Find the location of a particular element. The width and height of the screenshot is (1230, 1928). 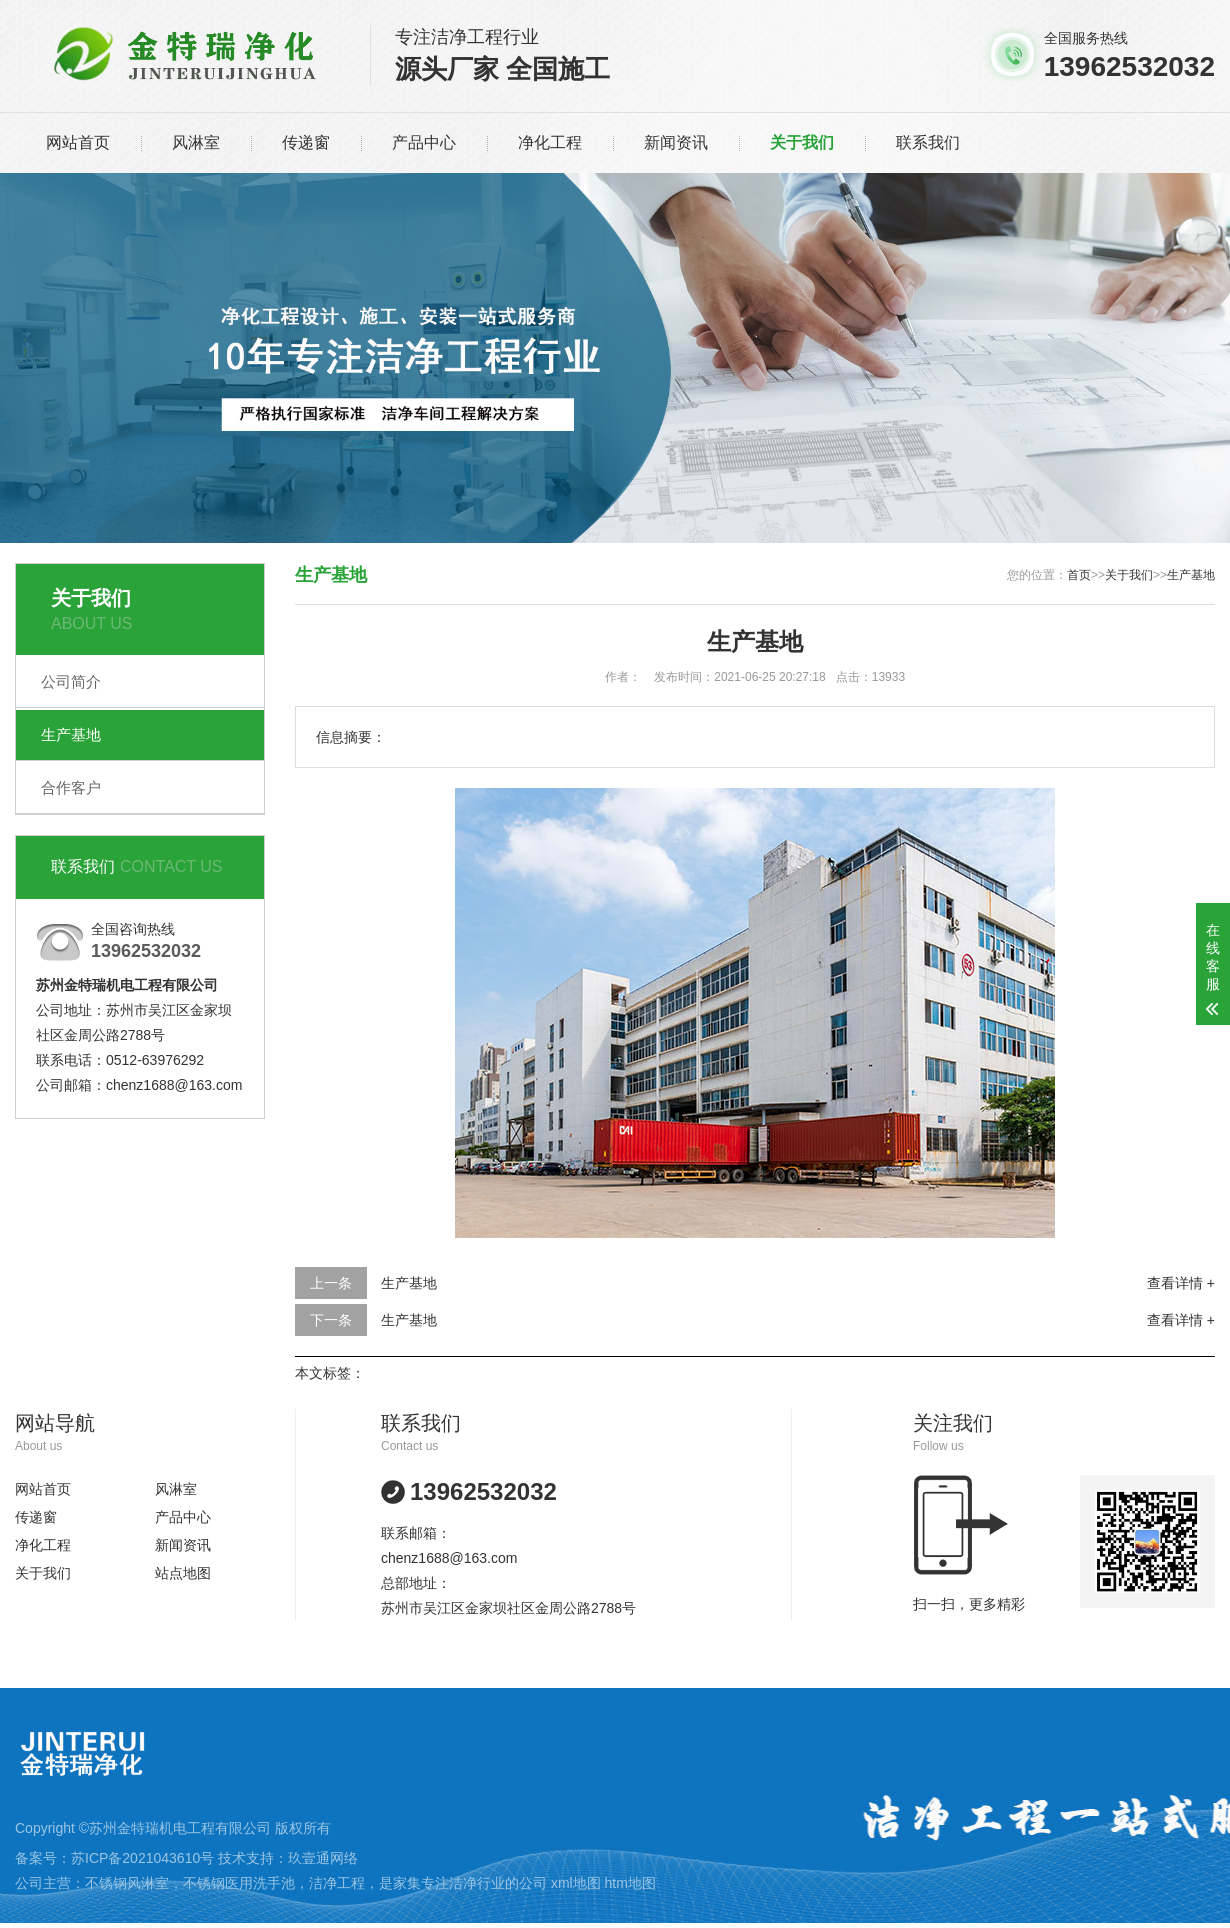

htm地图 is located at coordinates (630, 1883).